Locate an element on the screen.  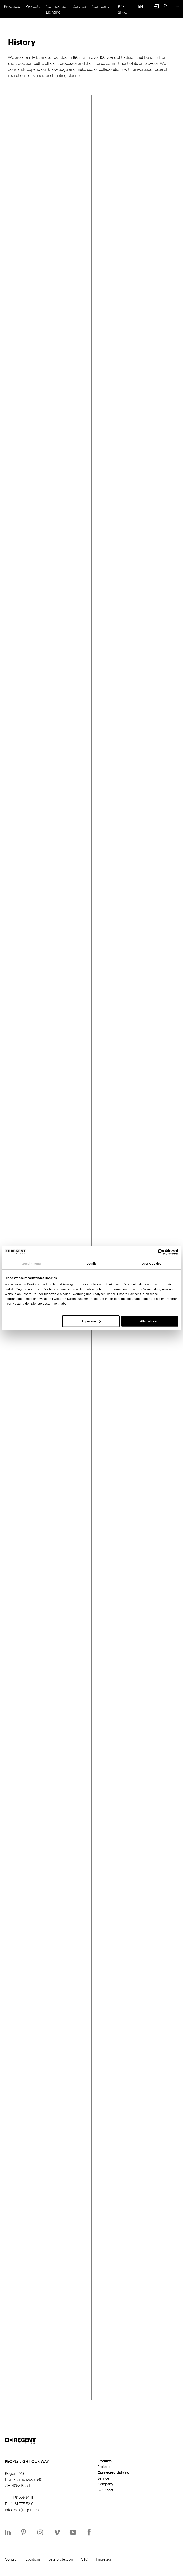
Locations is located at coordinates (32, 2559).